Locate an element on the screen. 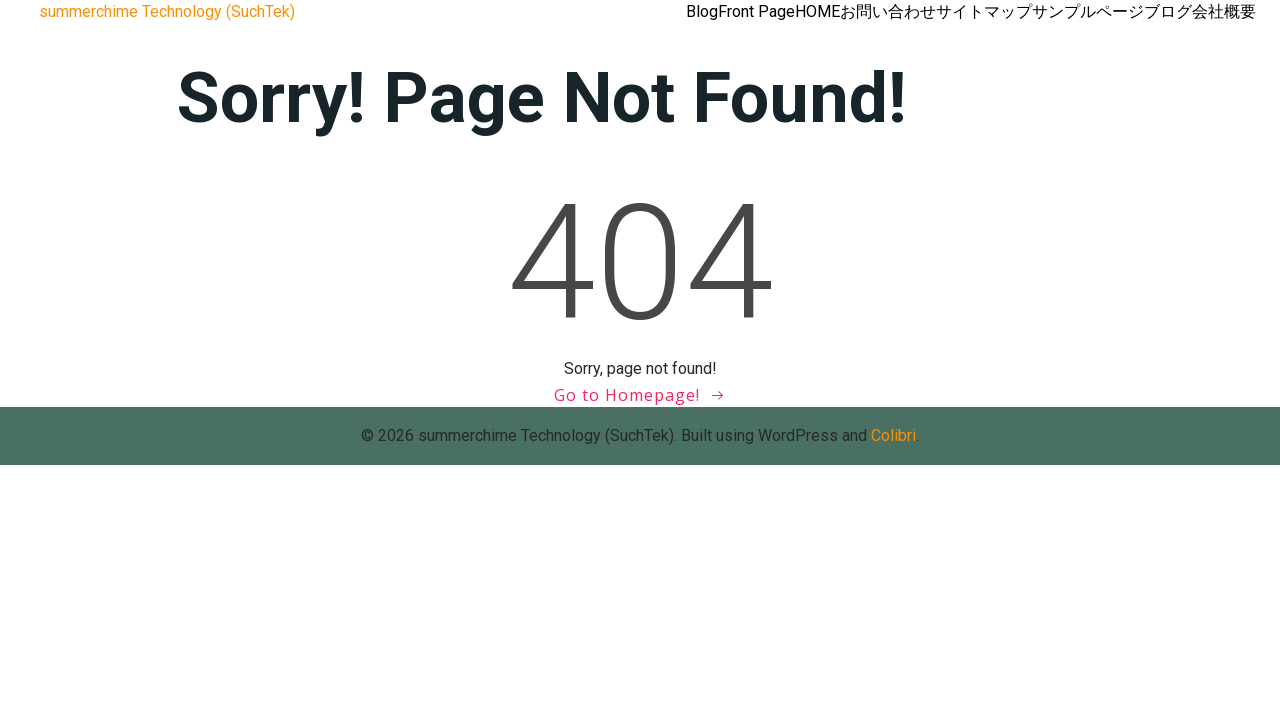 The image size is (1280, 720). サイトマップ is located at coordinates (984, 11).